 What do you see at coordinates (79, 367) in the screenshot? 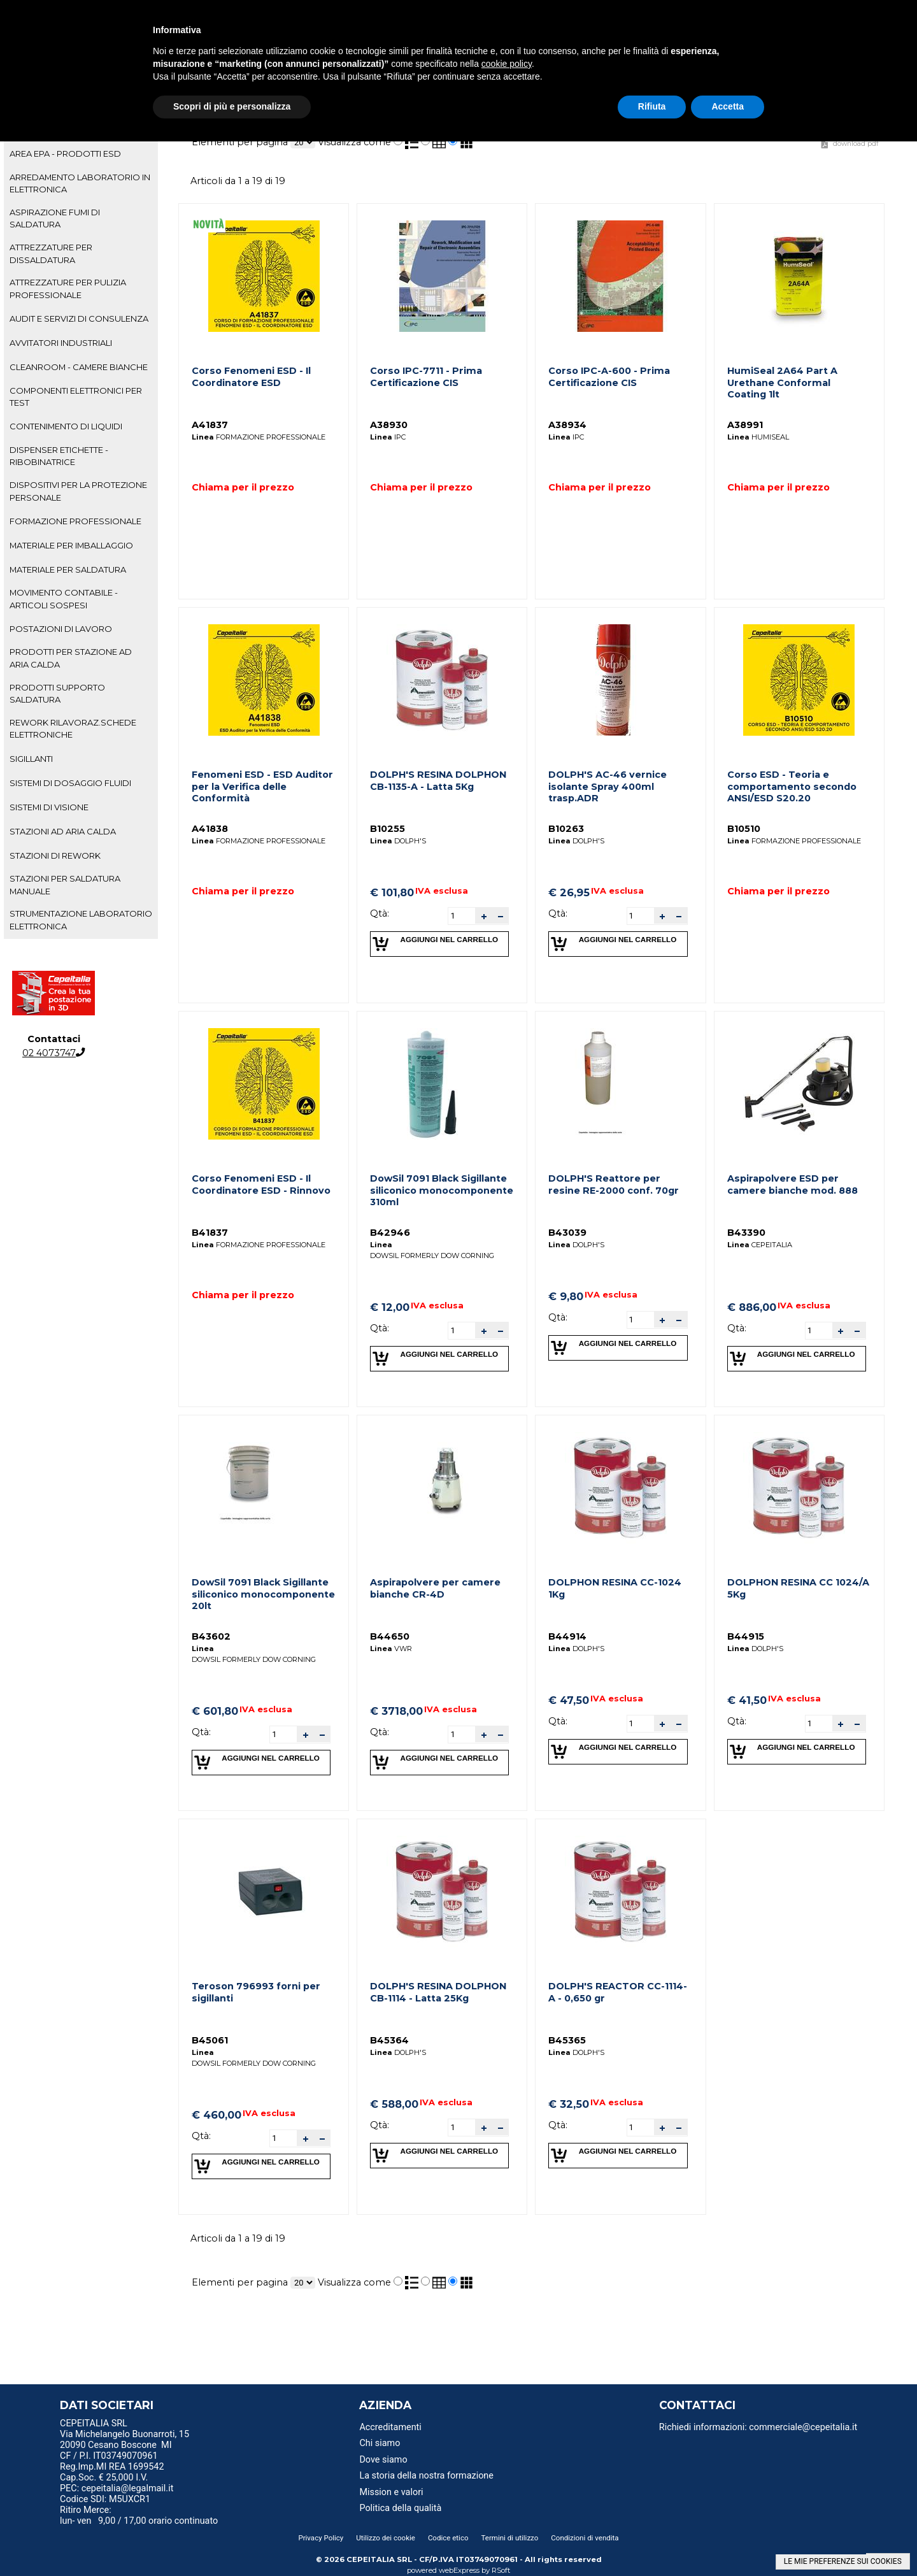
I see `CLEANROOM - CAMERE BIANCHE` at bounding box center [79, 367].